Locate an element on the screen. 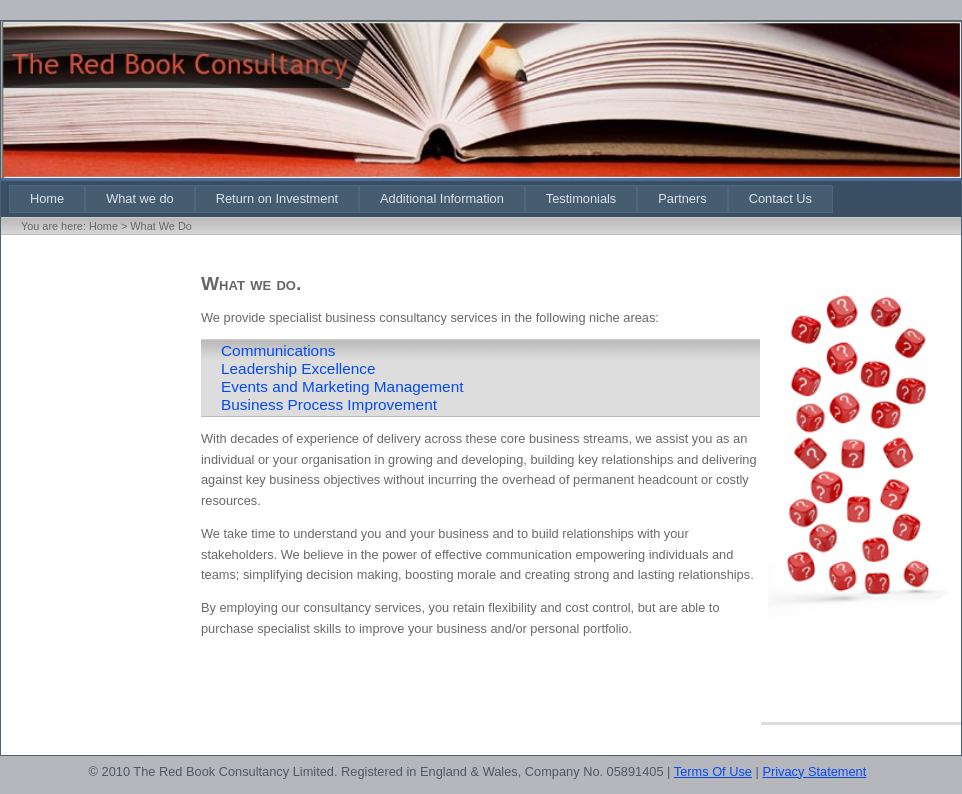 This screenshot has width=962, height=794. Return on Investment is located at coordinates (277, 198).